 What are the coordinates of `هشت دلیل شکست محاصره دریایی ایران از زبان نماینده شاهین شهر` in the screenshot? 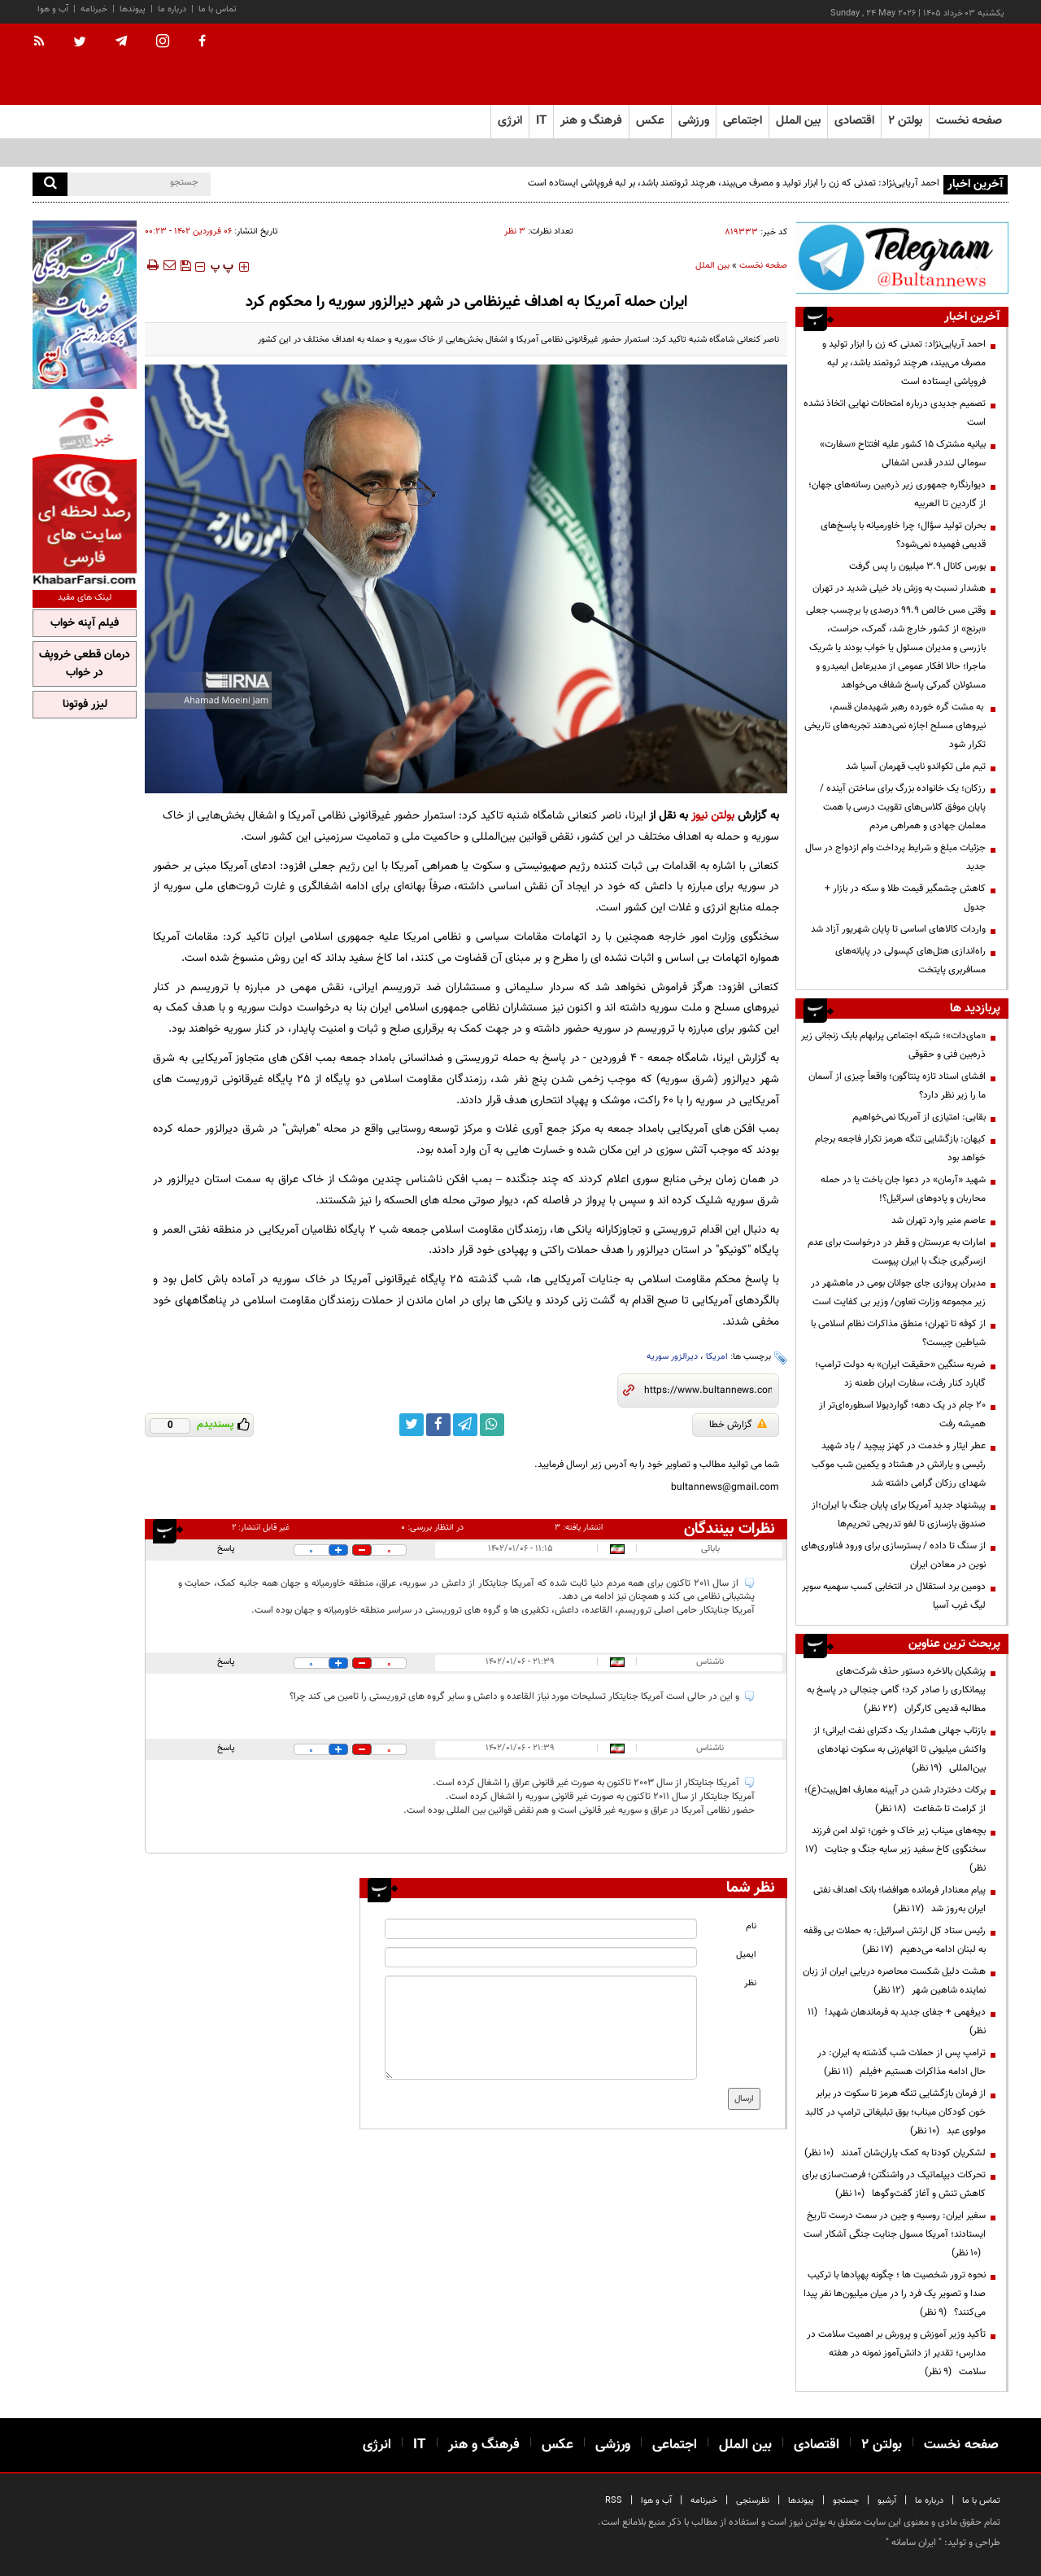 It's located at (894, 1980).